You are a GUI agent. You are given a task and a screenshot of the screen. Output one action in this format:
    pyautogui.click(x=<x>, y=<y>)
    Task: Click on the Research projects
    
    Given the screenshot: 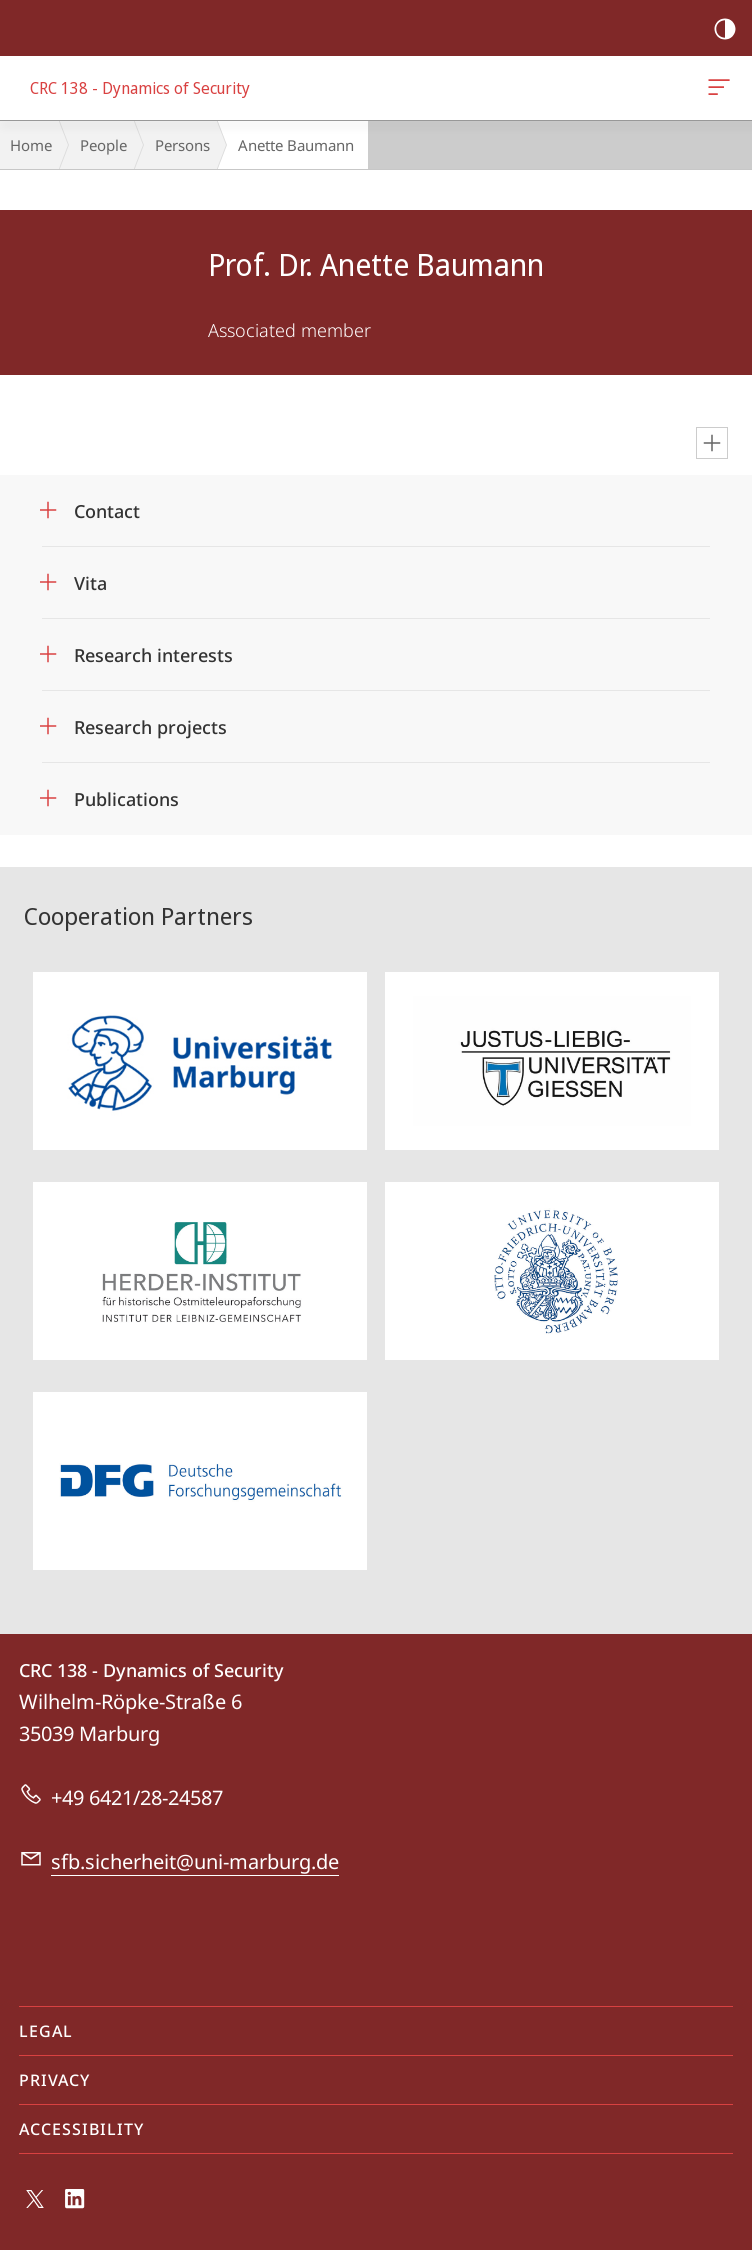 What is the action you would take?
    pyautogui.click(x=150, y=727)
    